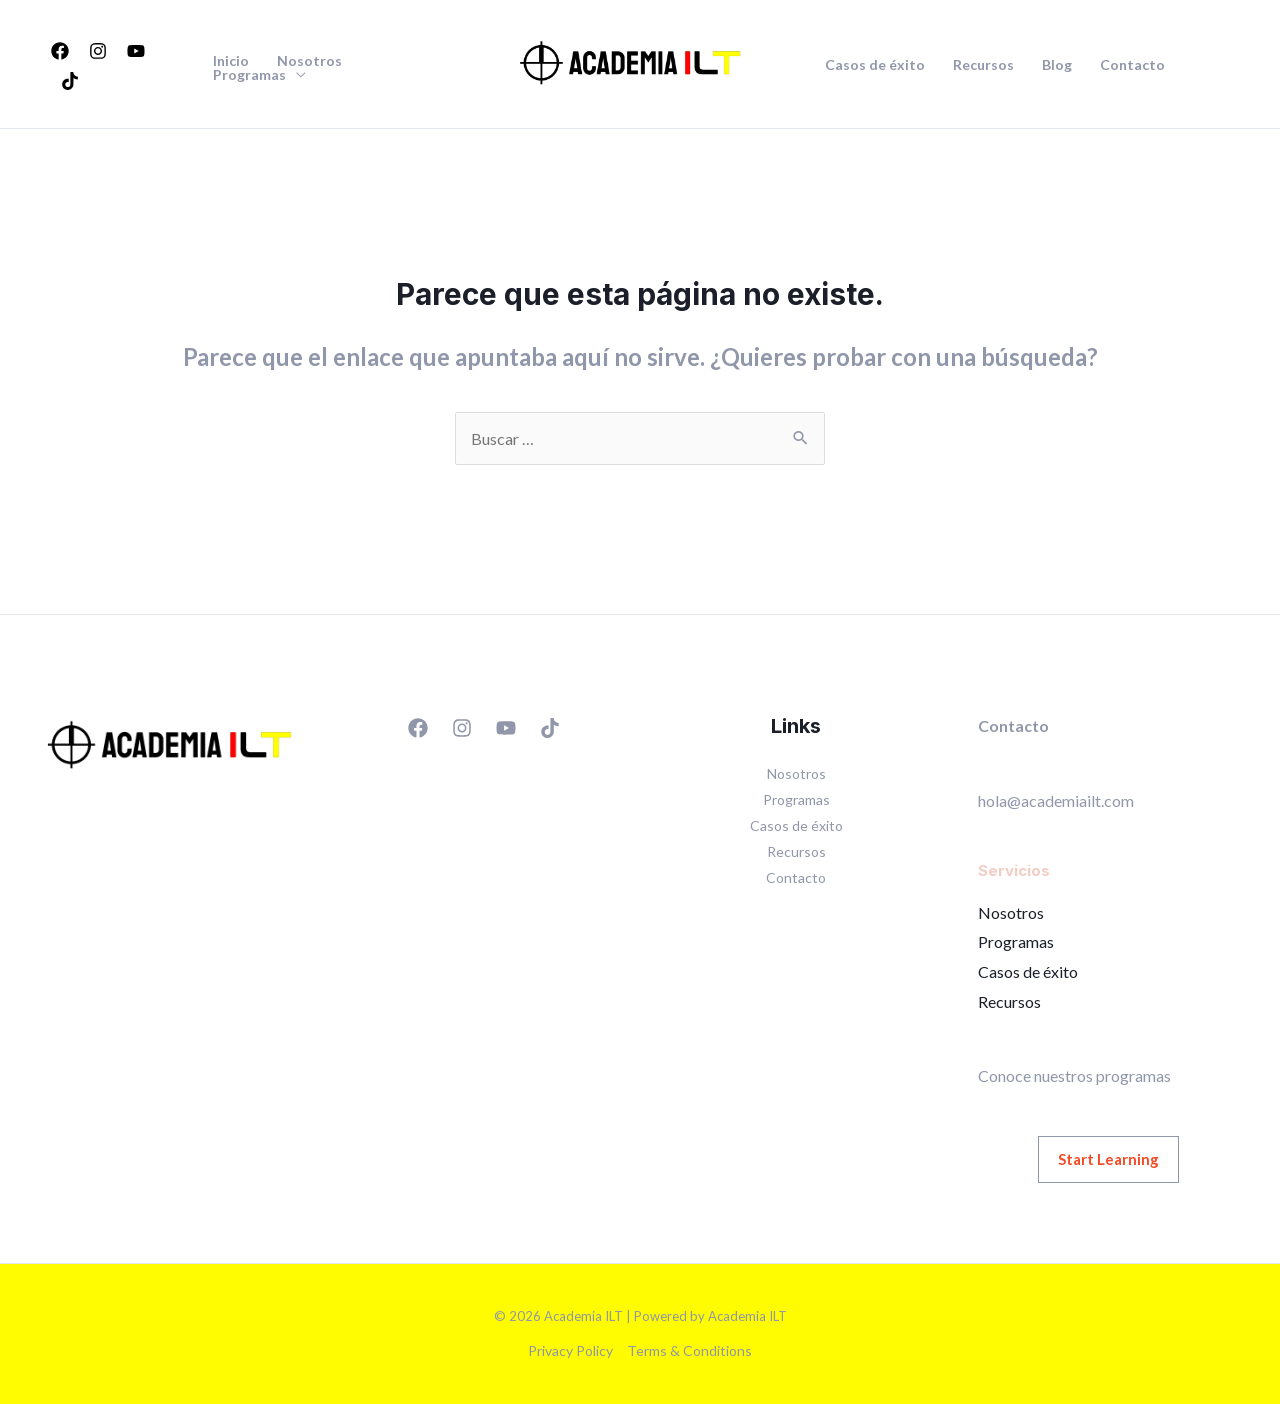  I want to click on Inicio, so click(231, 61).